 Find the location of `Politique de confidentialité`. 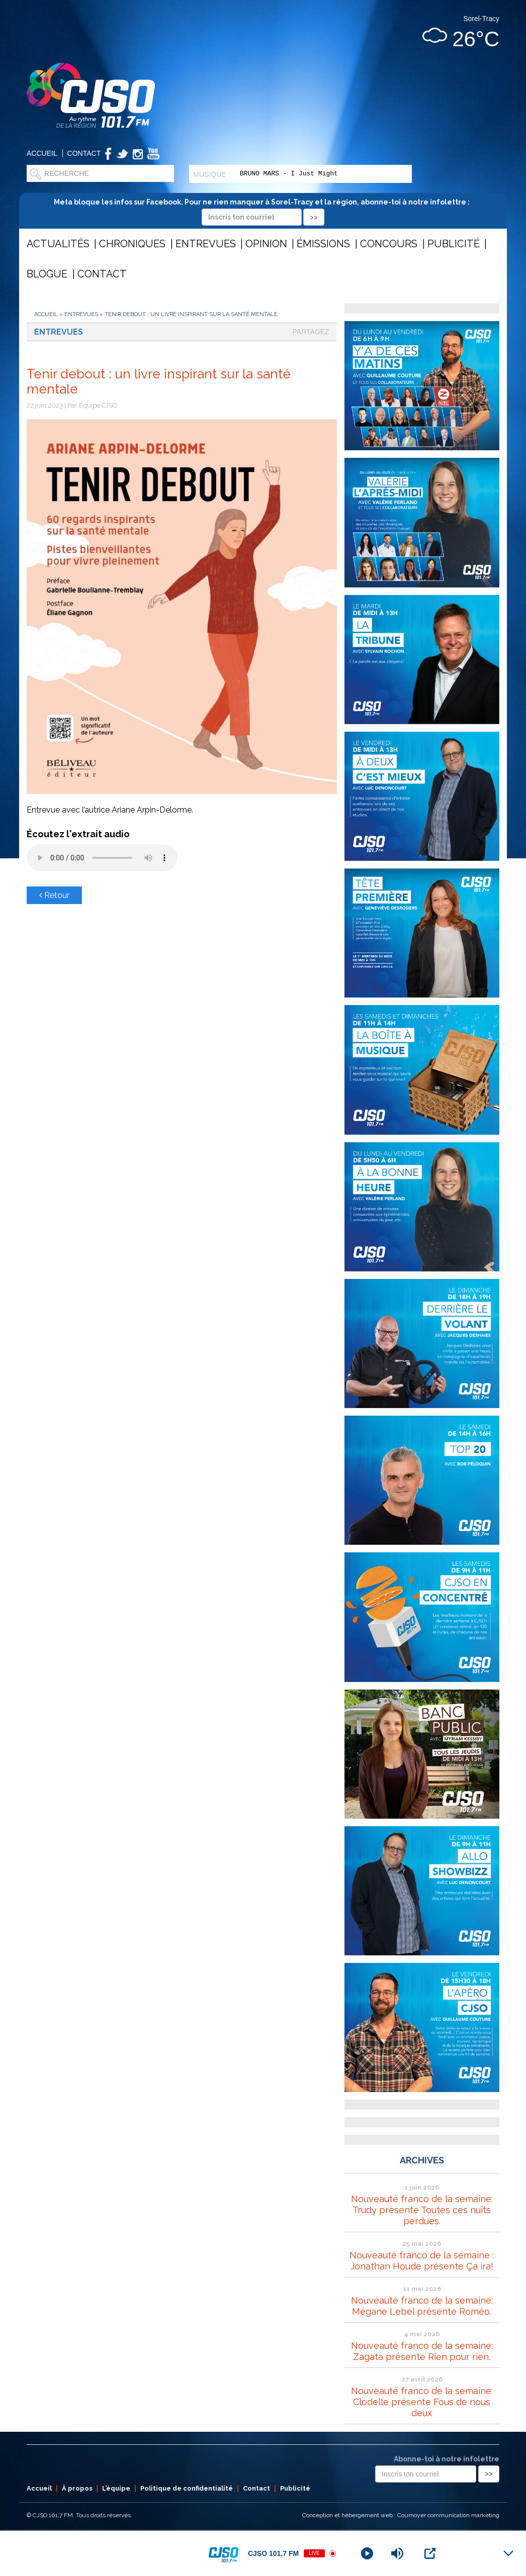

Politique de confidentialité is located at coordinates (186, 2488).